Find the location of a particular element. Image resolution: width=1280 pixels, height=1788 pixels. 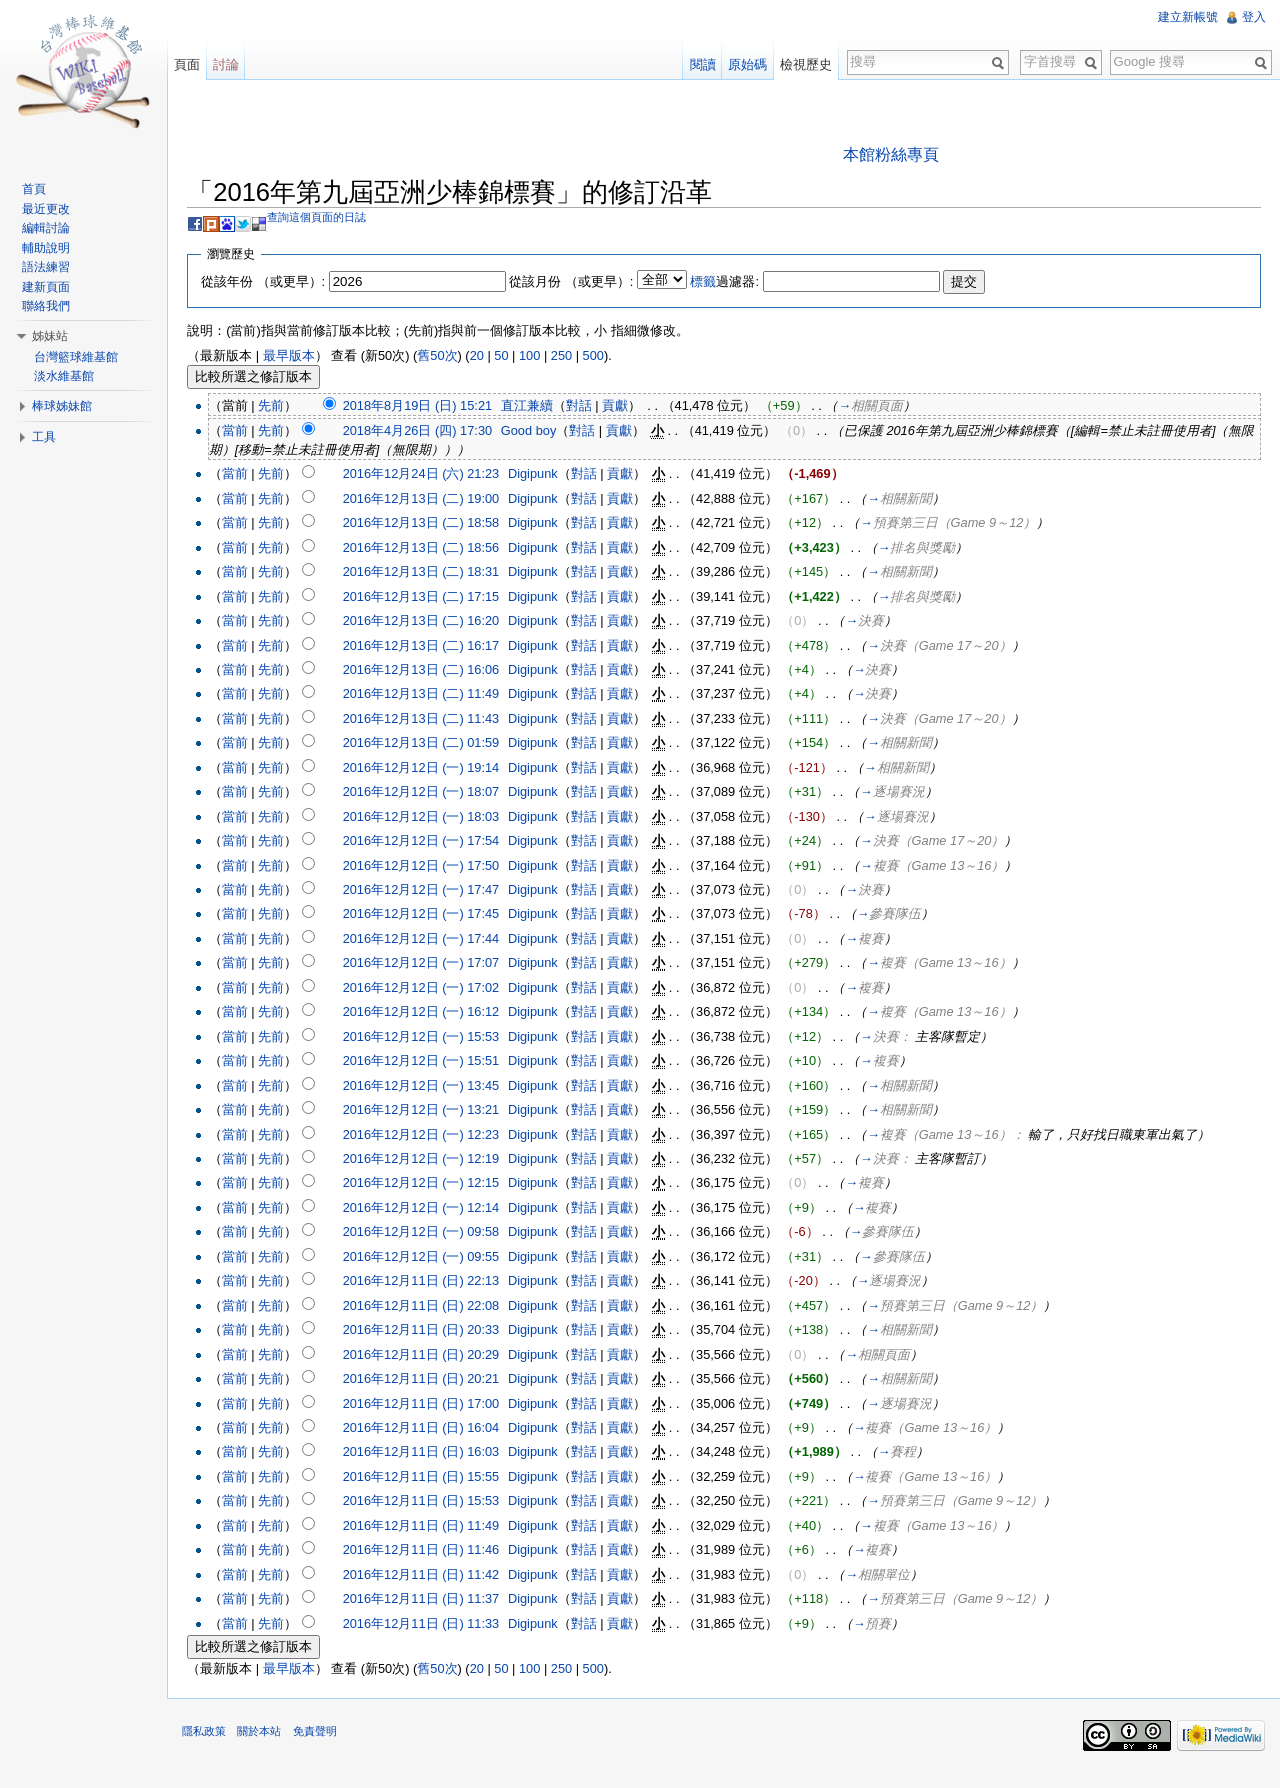

2016年12月13日 (二) 18:56 is located at coordinates (434, 549).